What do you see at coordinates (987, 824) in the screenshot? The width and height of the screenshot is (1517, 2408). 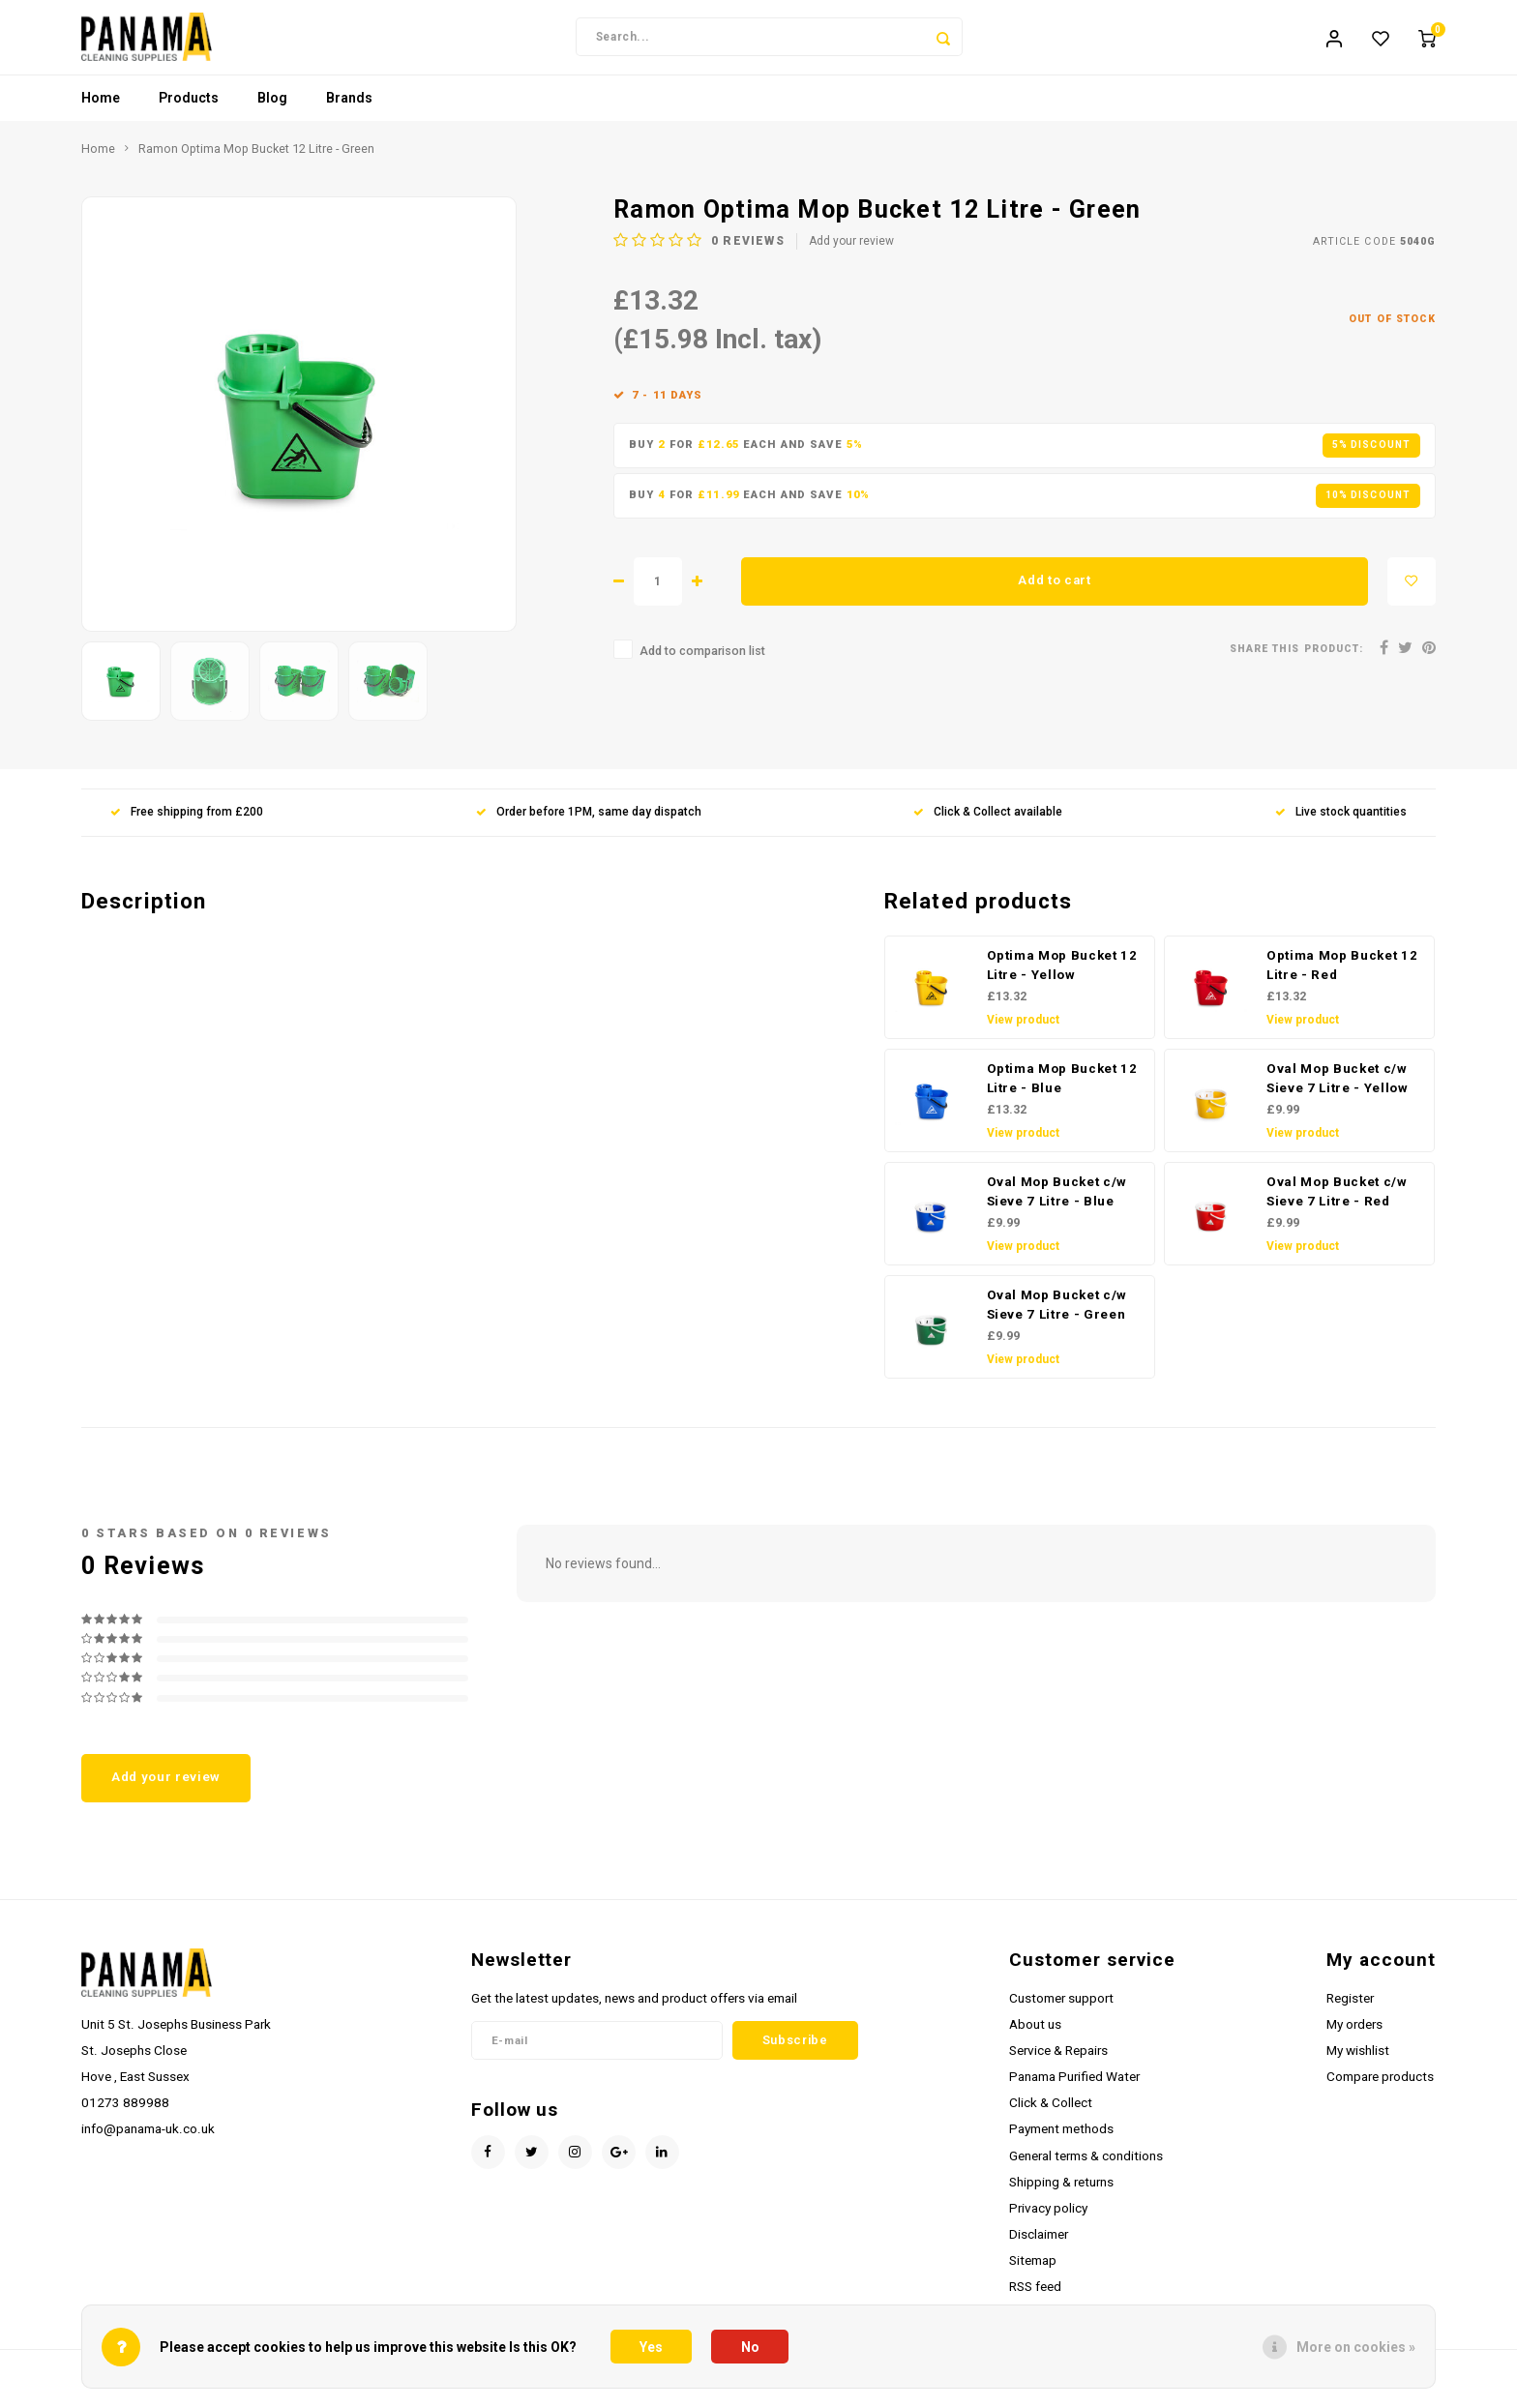 I see `Click & Collect available` at bounding box center [987, 824].